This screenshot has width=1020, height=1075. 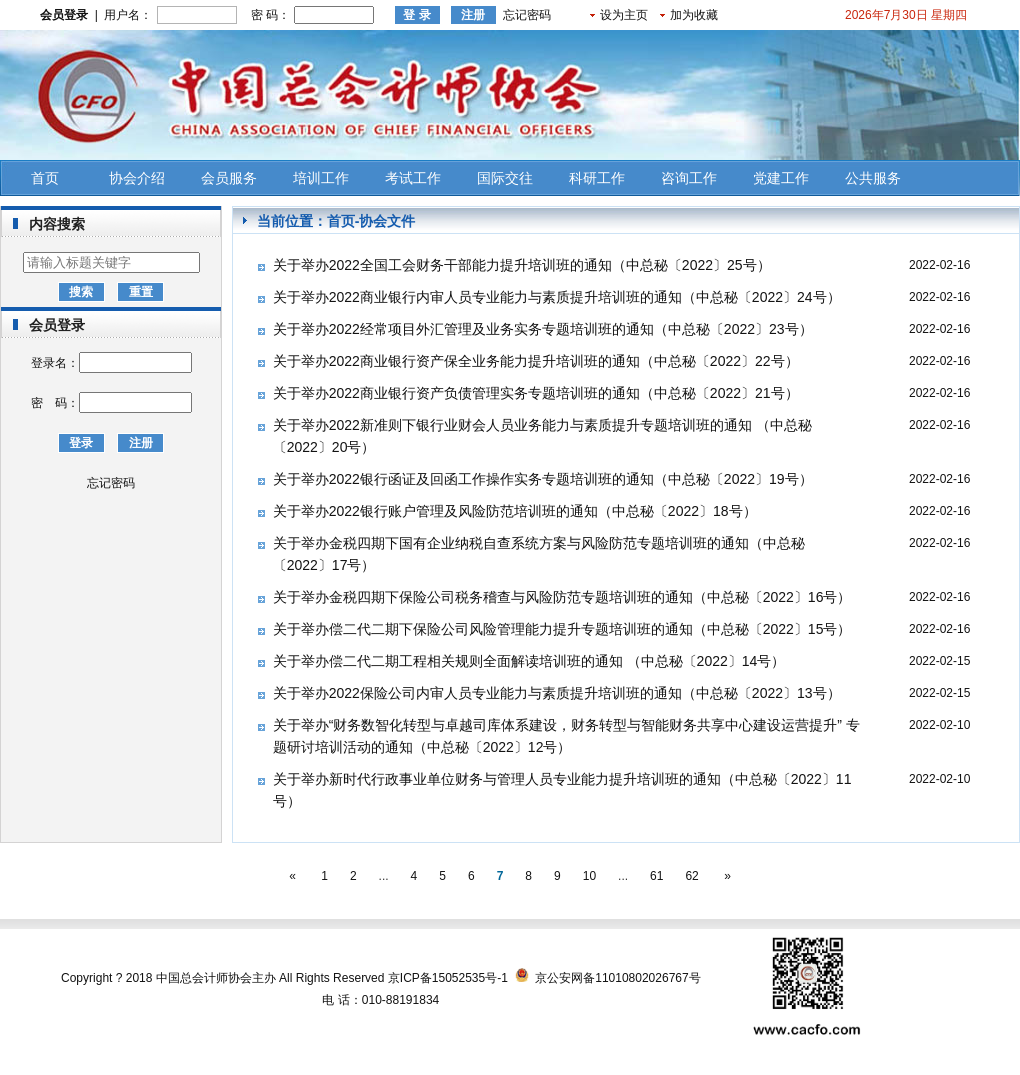 I want to click on 关于举办偿二代二期下保险公司风险管理能力提升专题培训班的通知（中总秘〔2022〕15号）, so click(x=562, y=629).